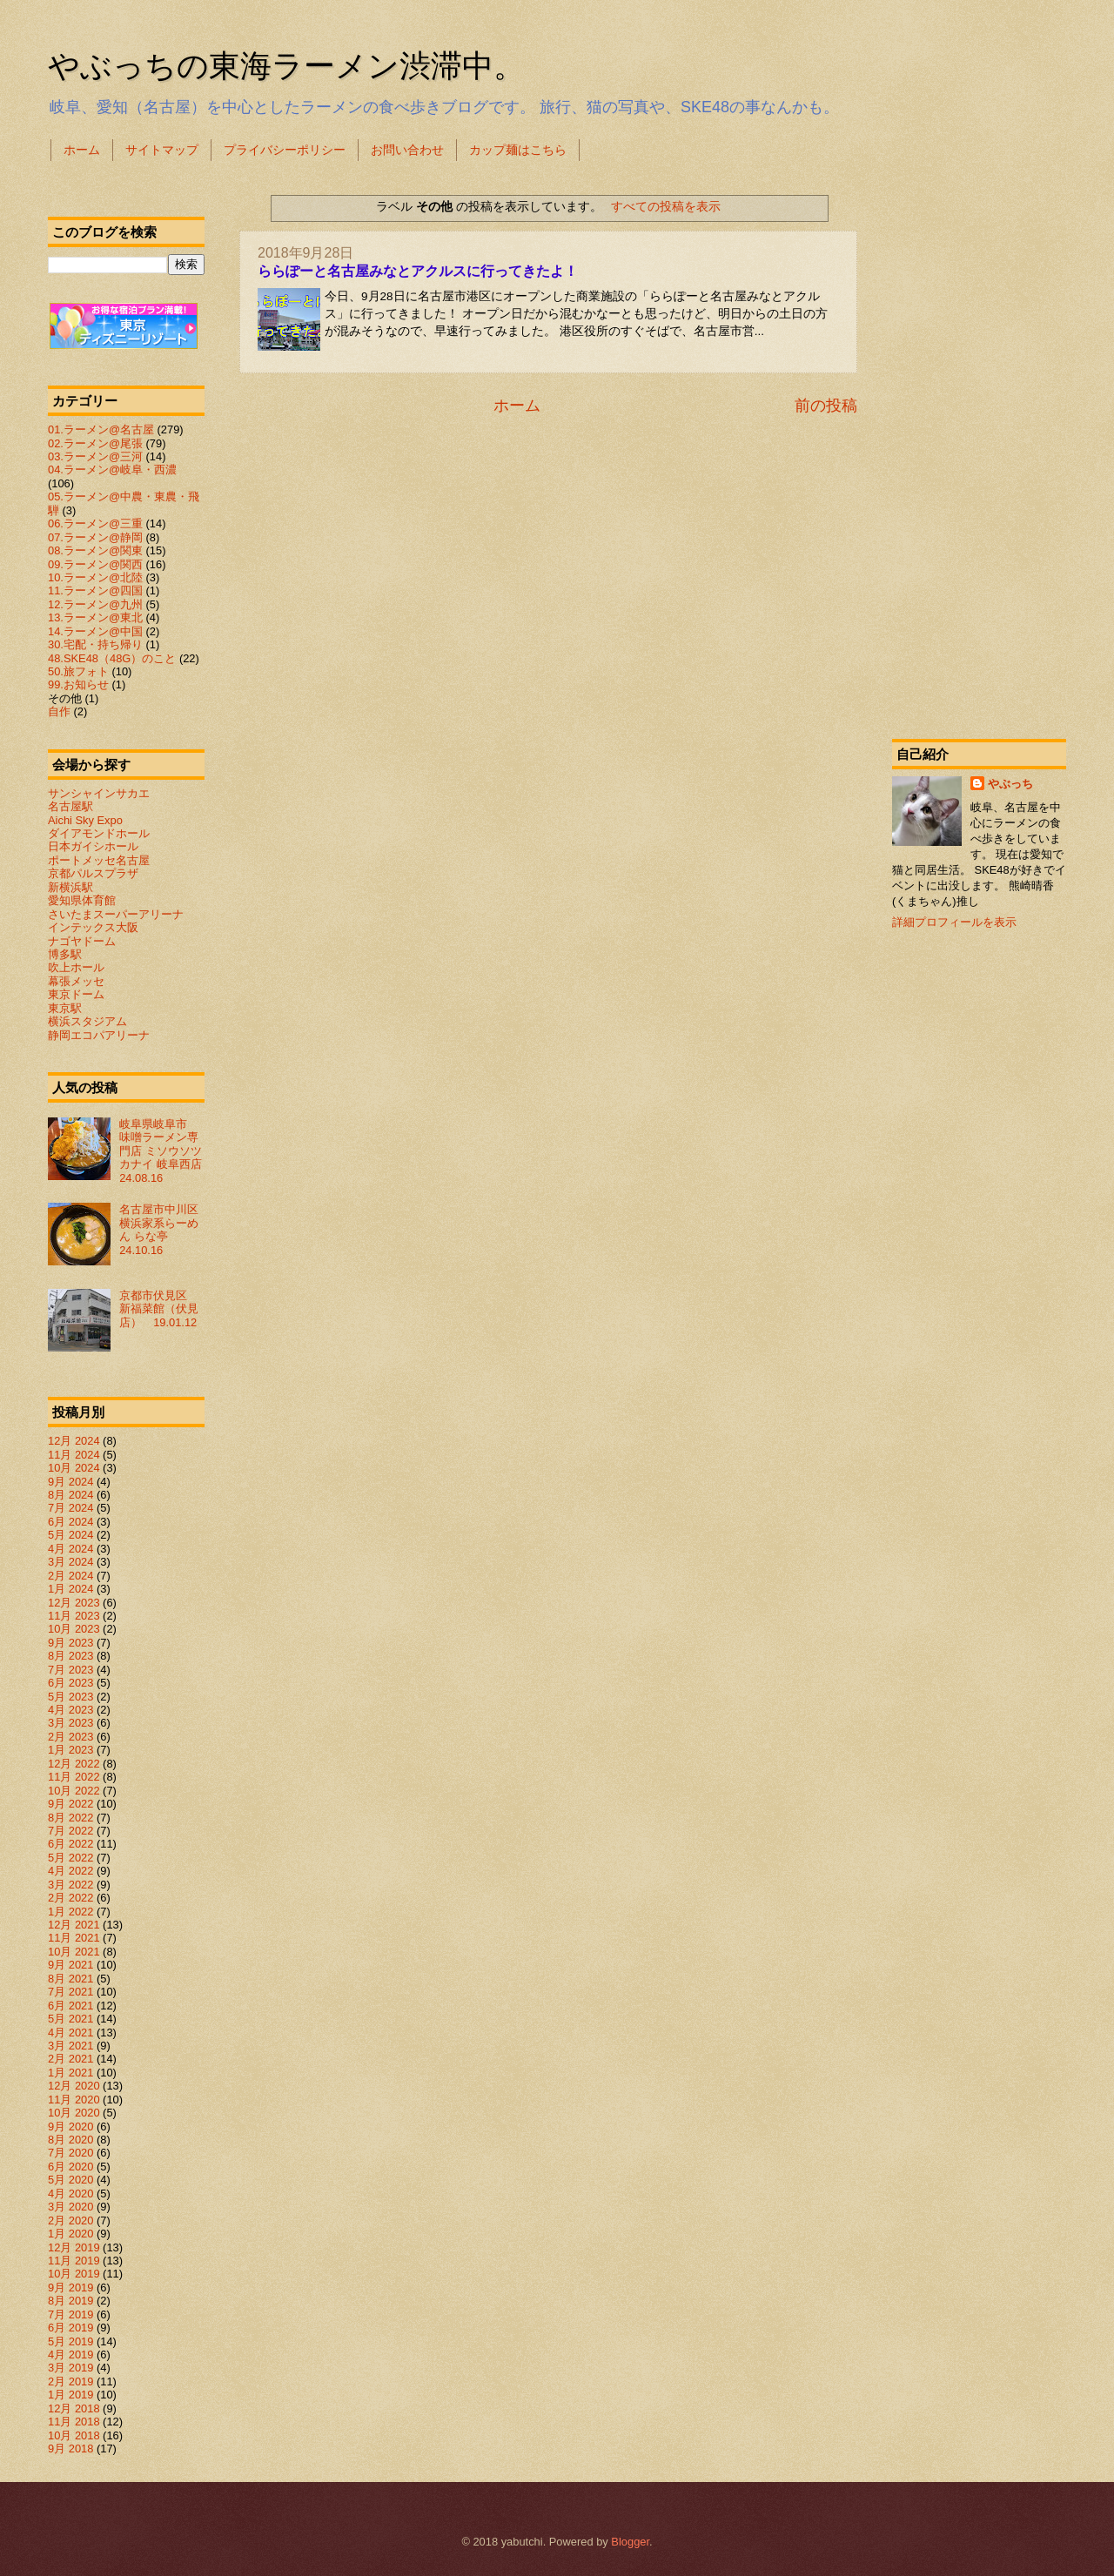 The height and width of the screenshot is (2576, 1114). I want to click on 9月 2019, so click(70, 2287).